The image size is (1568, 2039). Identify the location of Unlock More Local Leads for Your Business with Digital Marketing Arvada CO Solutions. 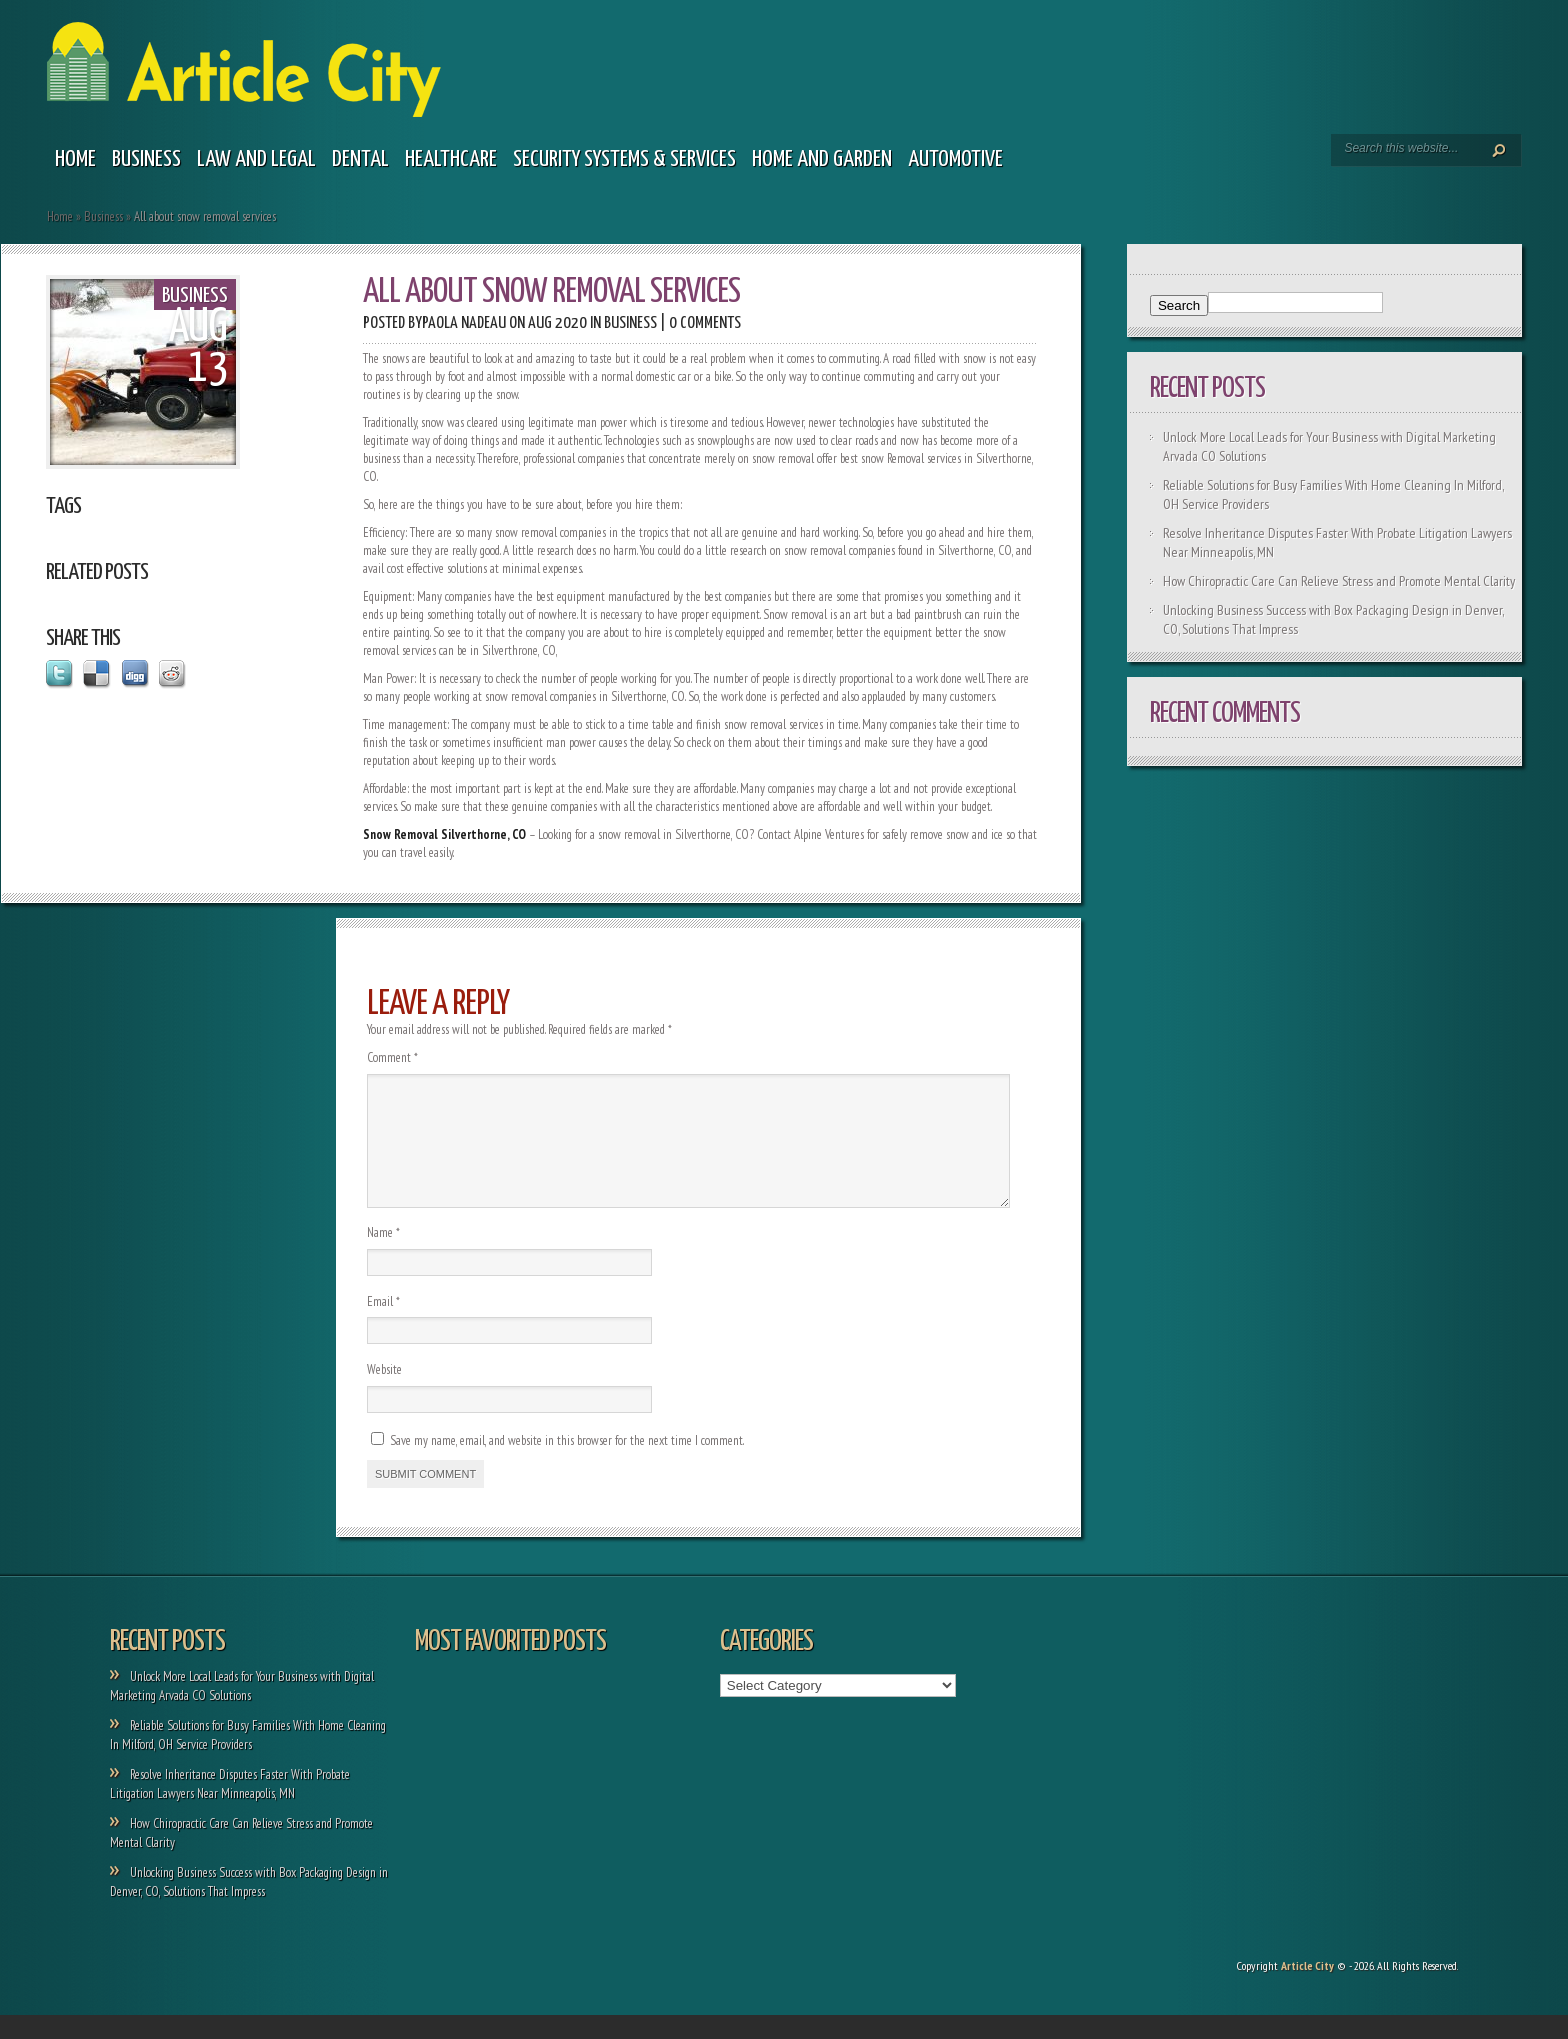
(242, 1710).